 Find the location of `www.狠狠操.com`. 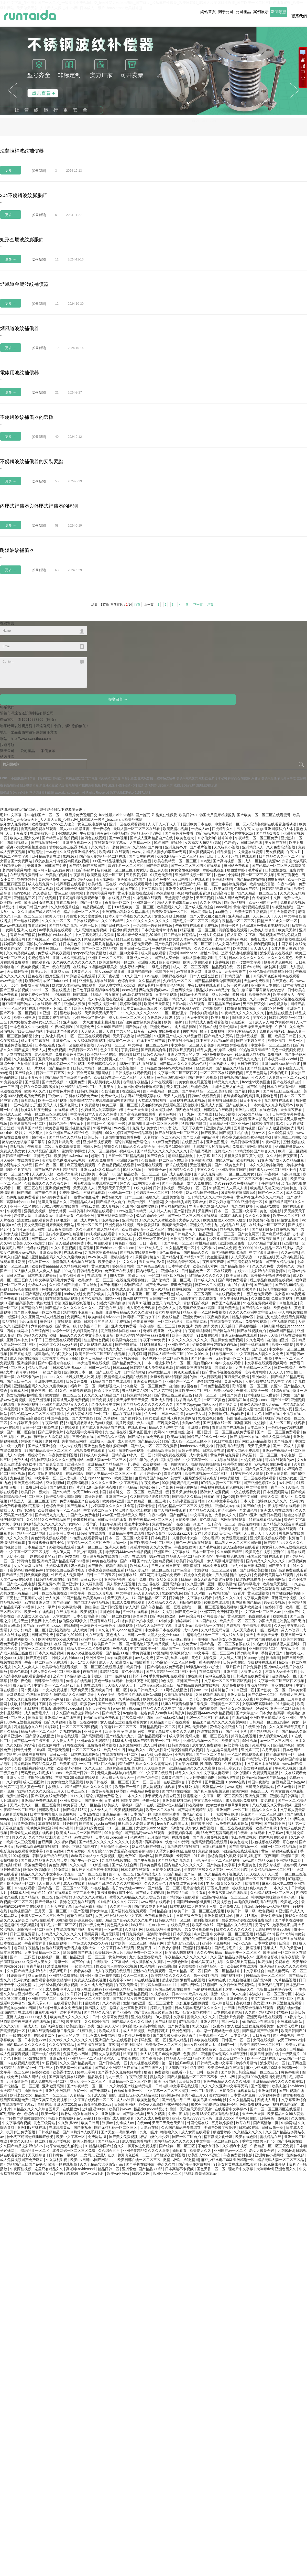

www.狠狠操.com is located at coordinates (127, 1711).